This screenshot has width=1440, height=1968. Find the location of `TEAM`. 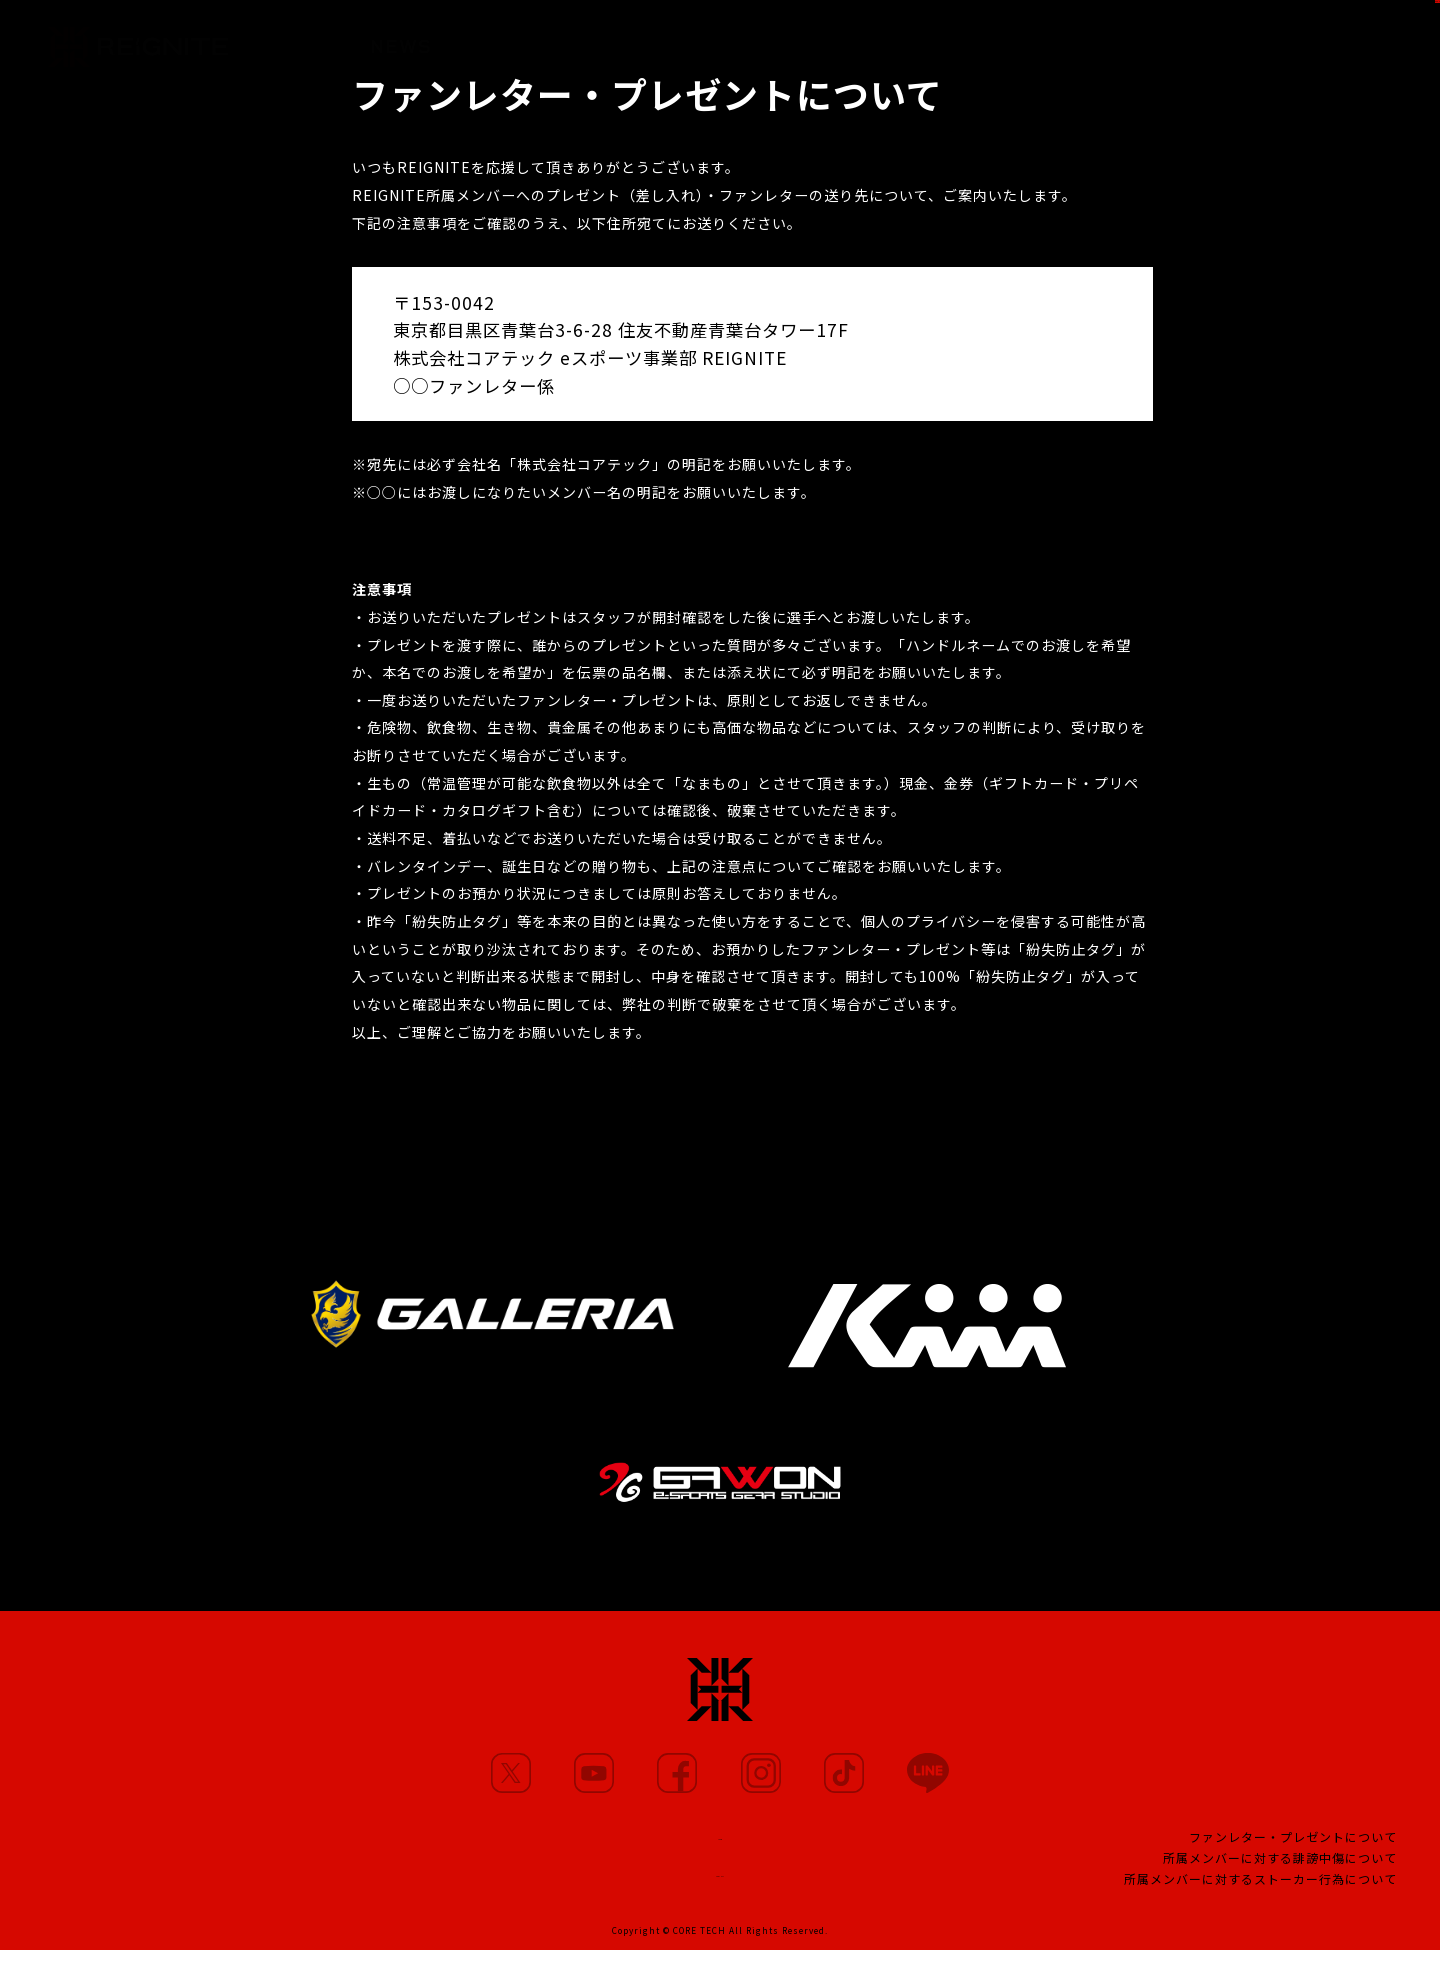

TEAM is located at coordinates (877, 43).